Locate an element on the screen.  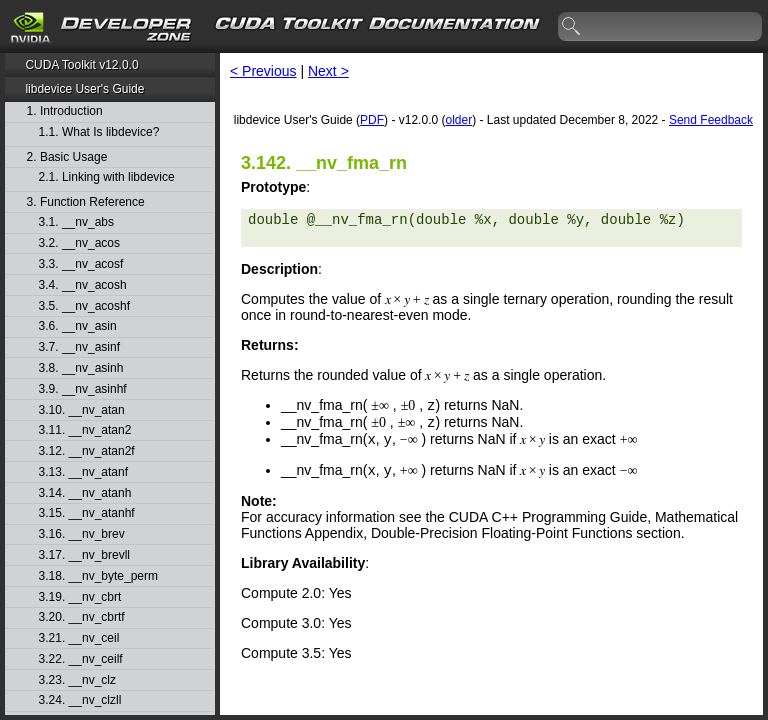
3.17. __nv_brevll is located at coordinates (84, 555).